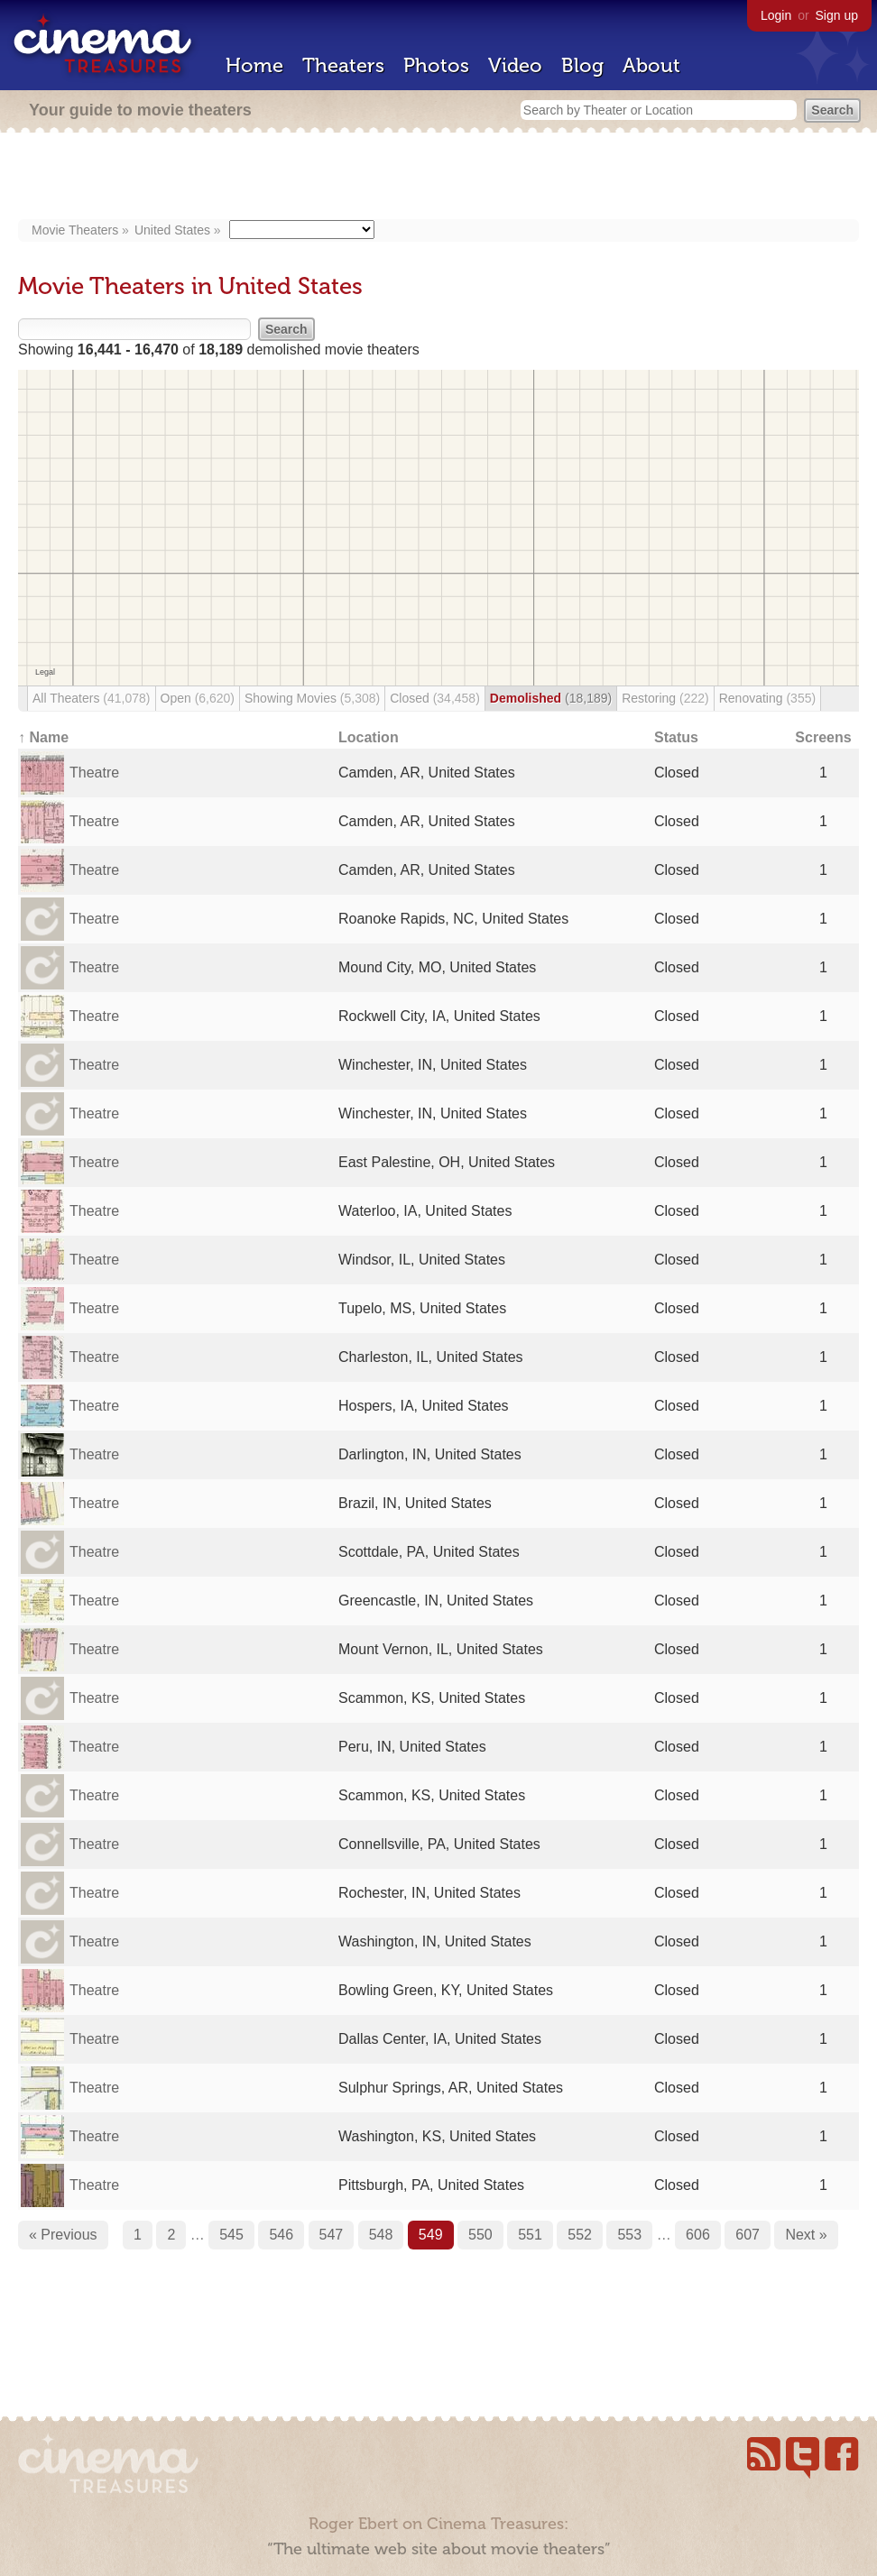 This screenshot has width=877, height=2576. What do you see at coordinates (75, 230) in the screenshot?
I see `Movie Theaters` at bounding box center [75, 230].